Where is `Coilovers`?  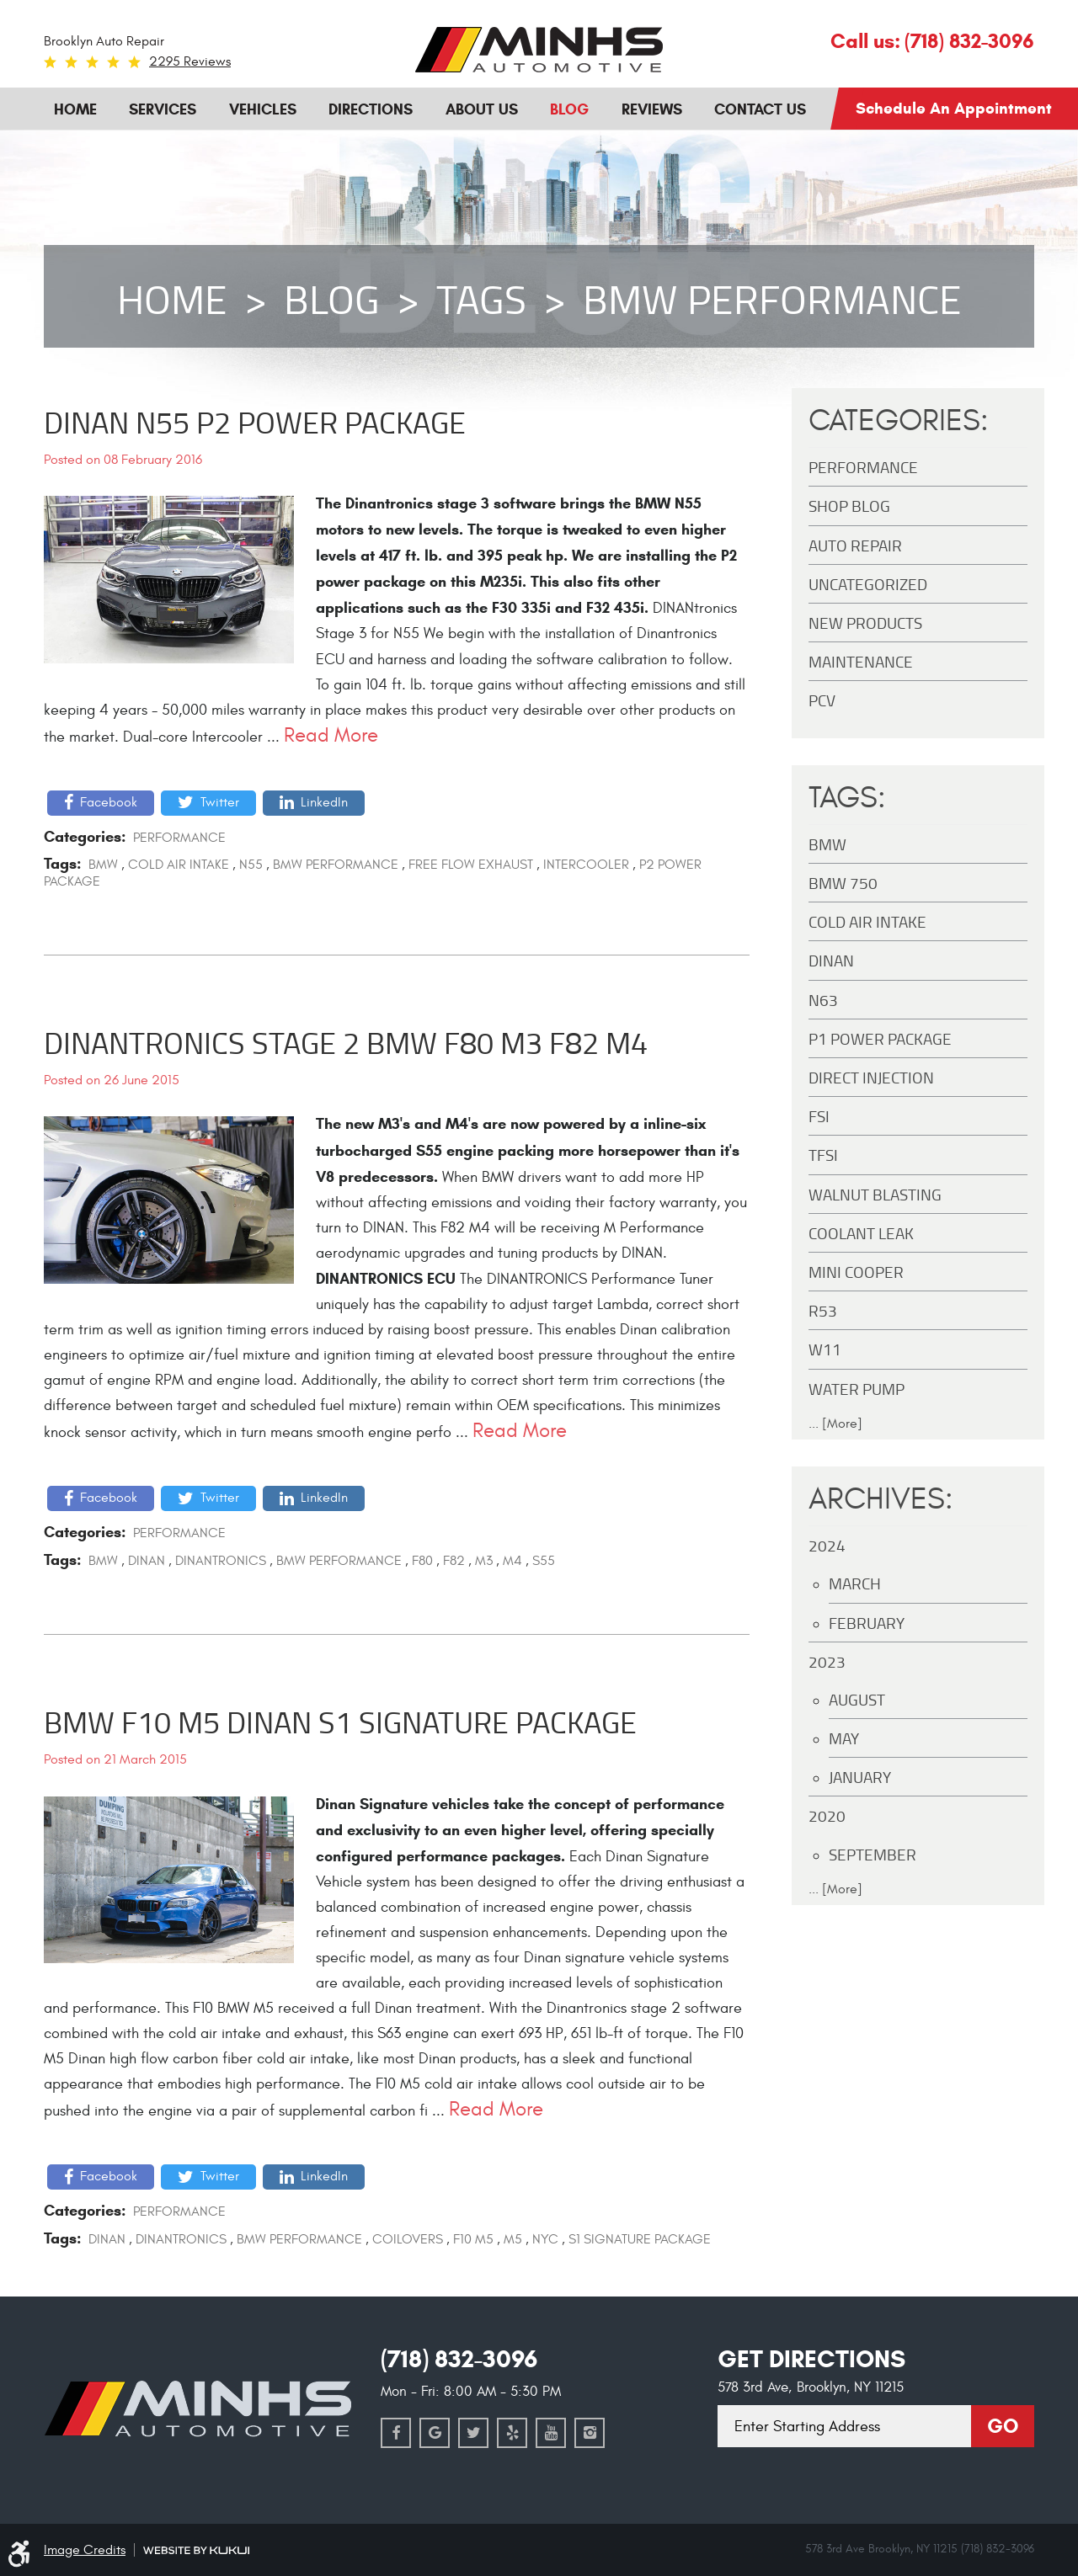 Coilovers is located at coordinates (407, 2239).